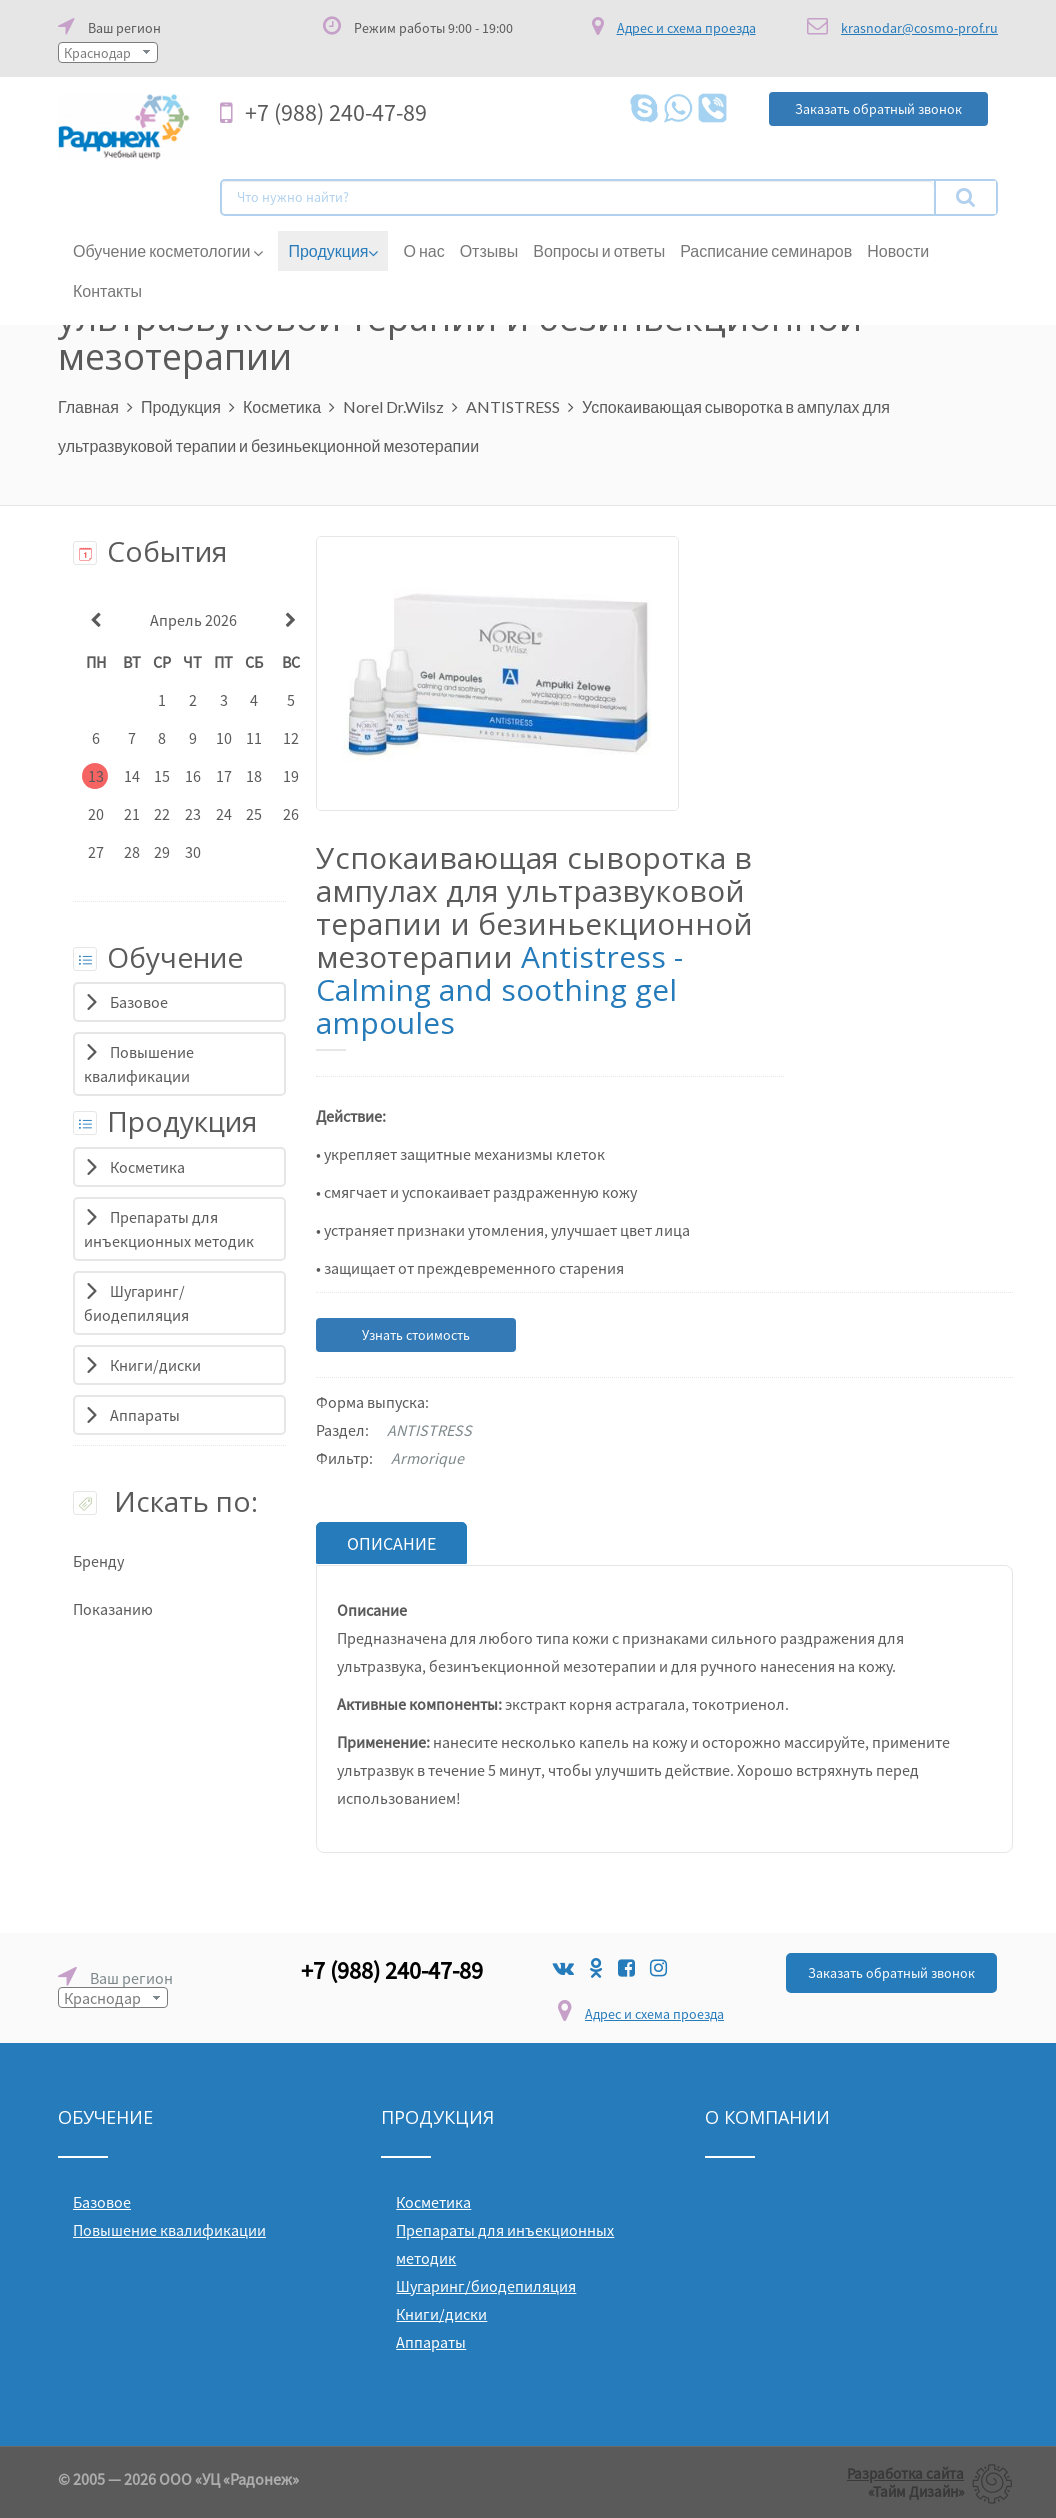  I want to click on Повышение квалификации, so click(169, 2229).